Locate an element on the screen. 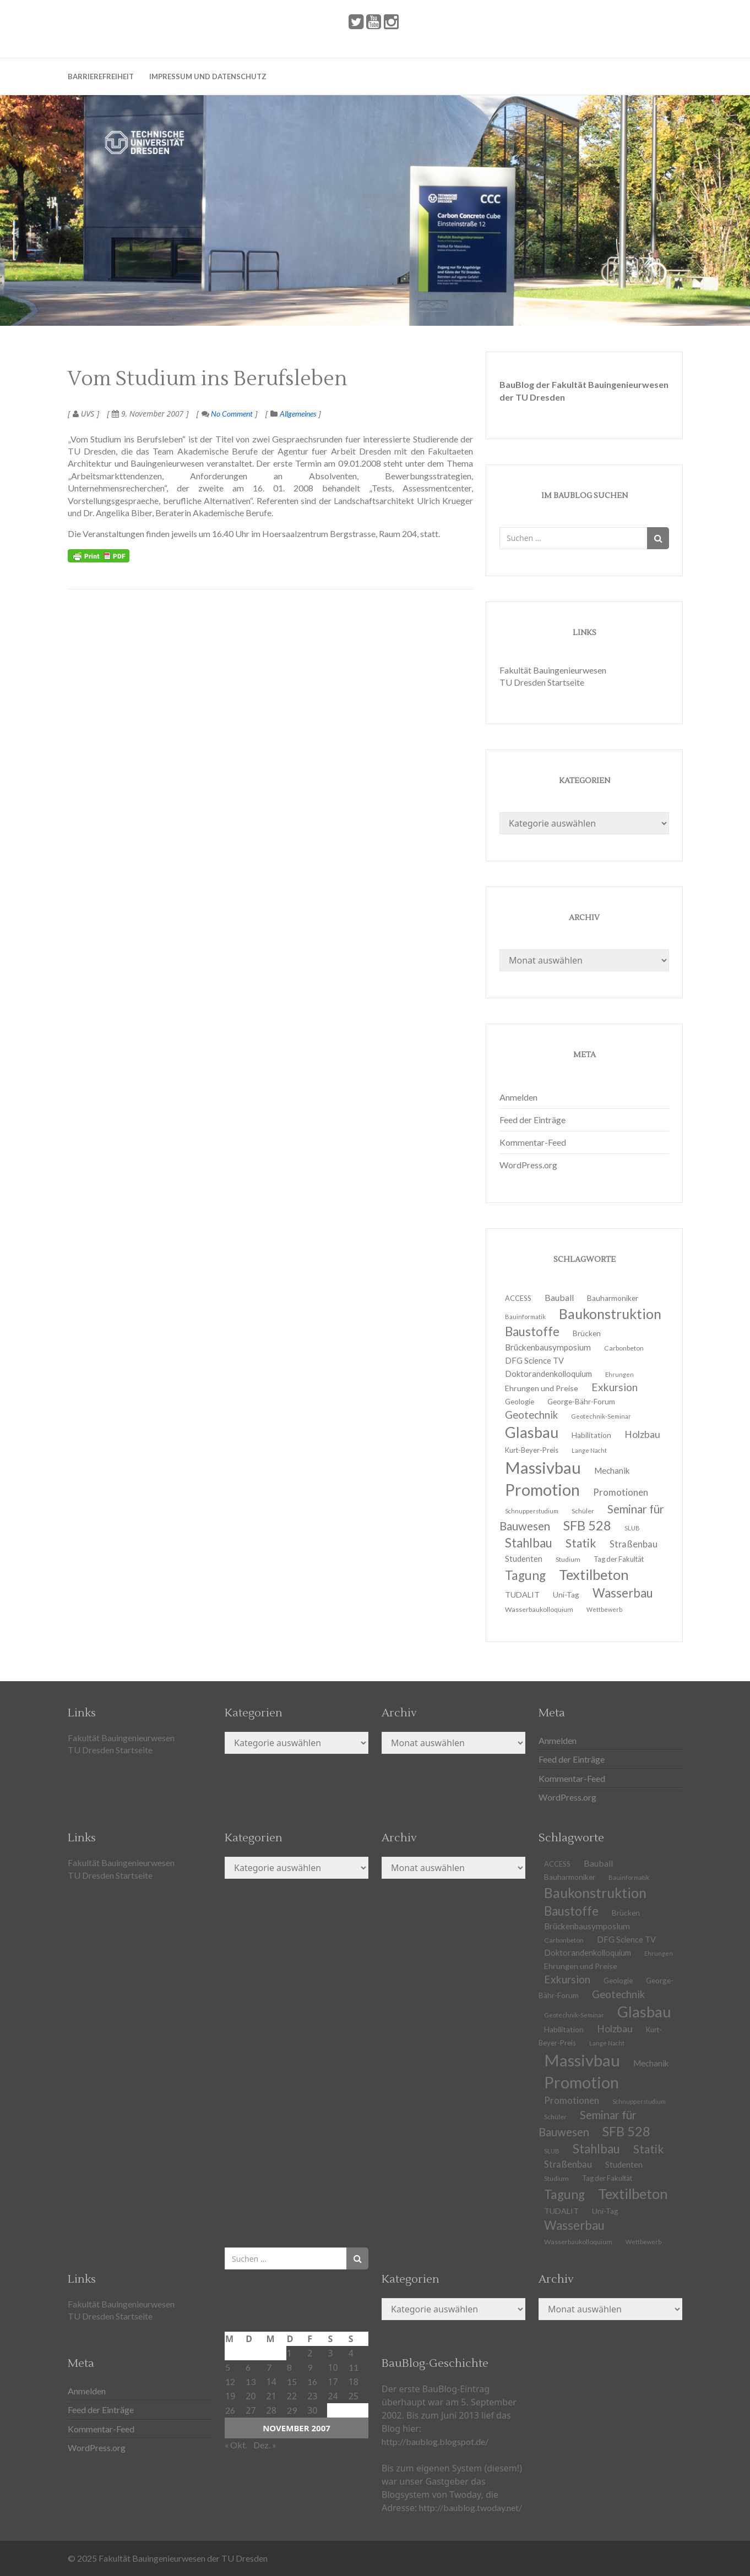 The image size is (750, 2576). 8 [Beiträge veröffentlicht am 8. November 2007] is located at coordinates (289, 2367).